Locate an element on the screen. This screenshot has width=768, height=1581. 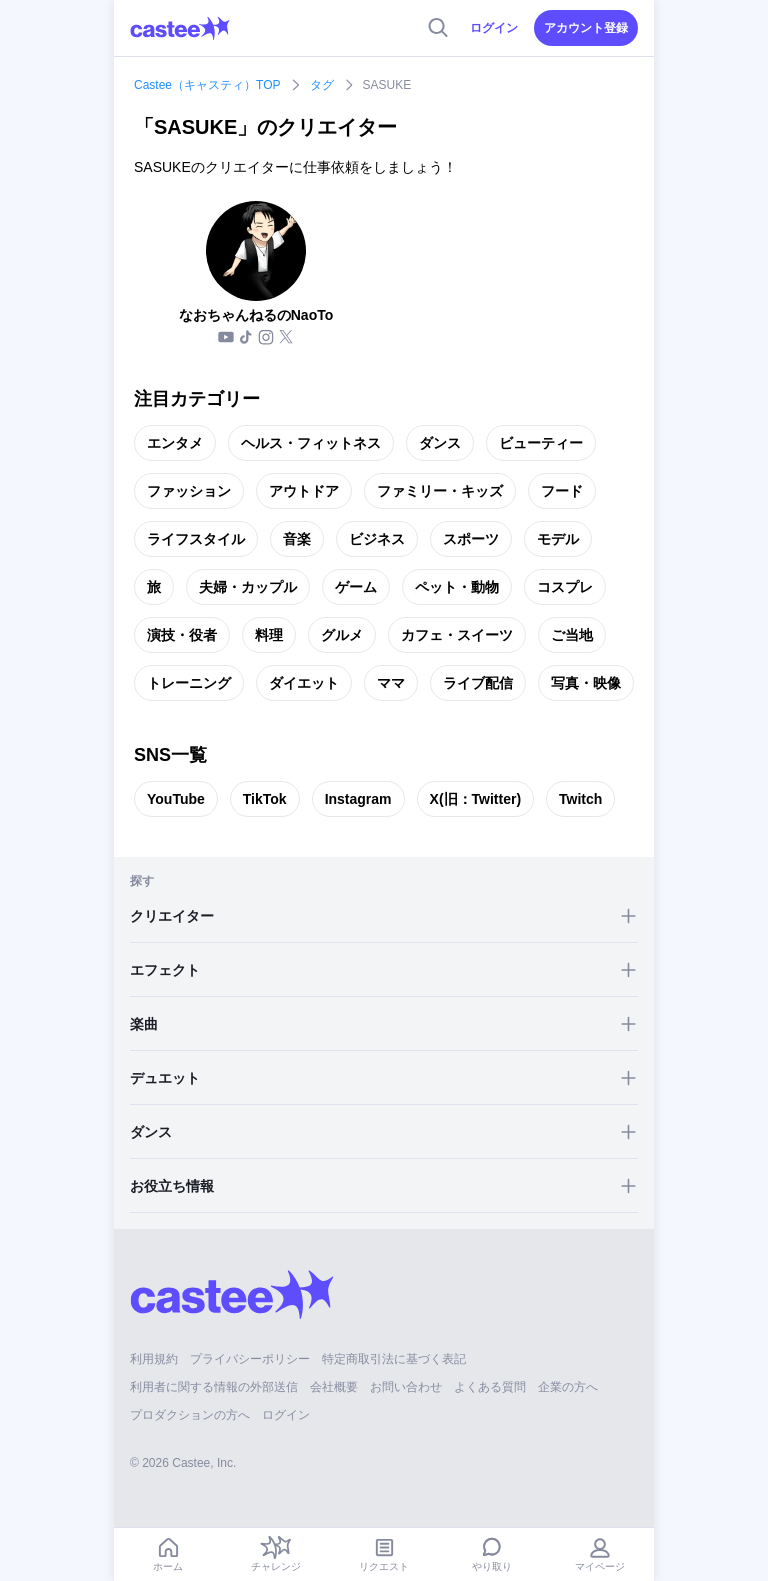
ビジネス is located at coordinates (377, 539).